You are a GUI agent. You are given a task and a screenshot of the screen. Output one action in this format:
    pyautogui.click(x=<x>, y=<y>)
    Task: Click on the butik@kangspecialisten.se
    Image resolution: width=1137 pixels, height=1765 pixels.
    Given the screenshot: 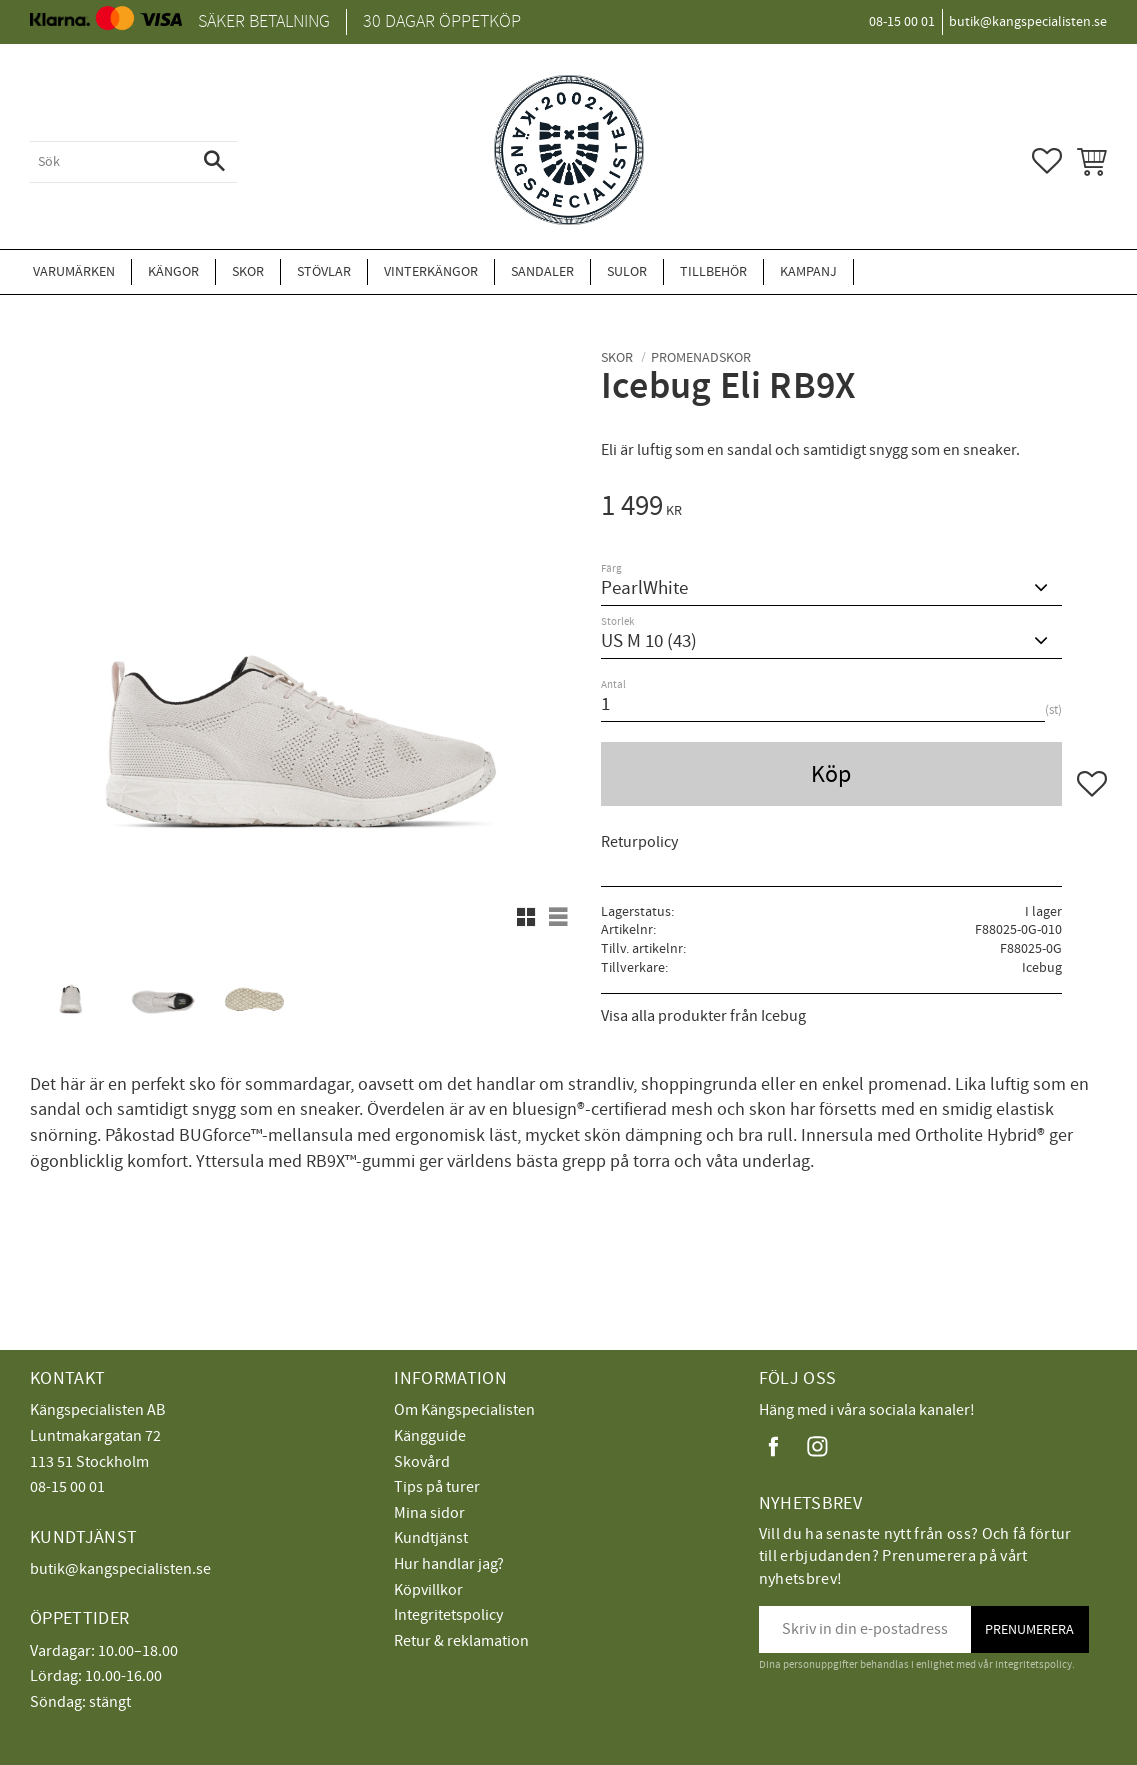 What is the action you would take?
    pyautogui.click(x=120, y=1569)
    